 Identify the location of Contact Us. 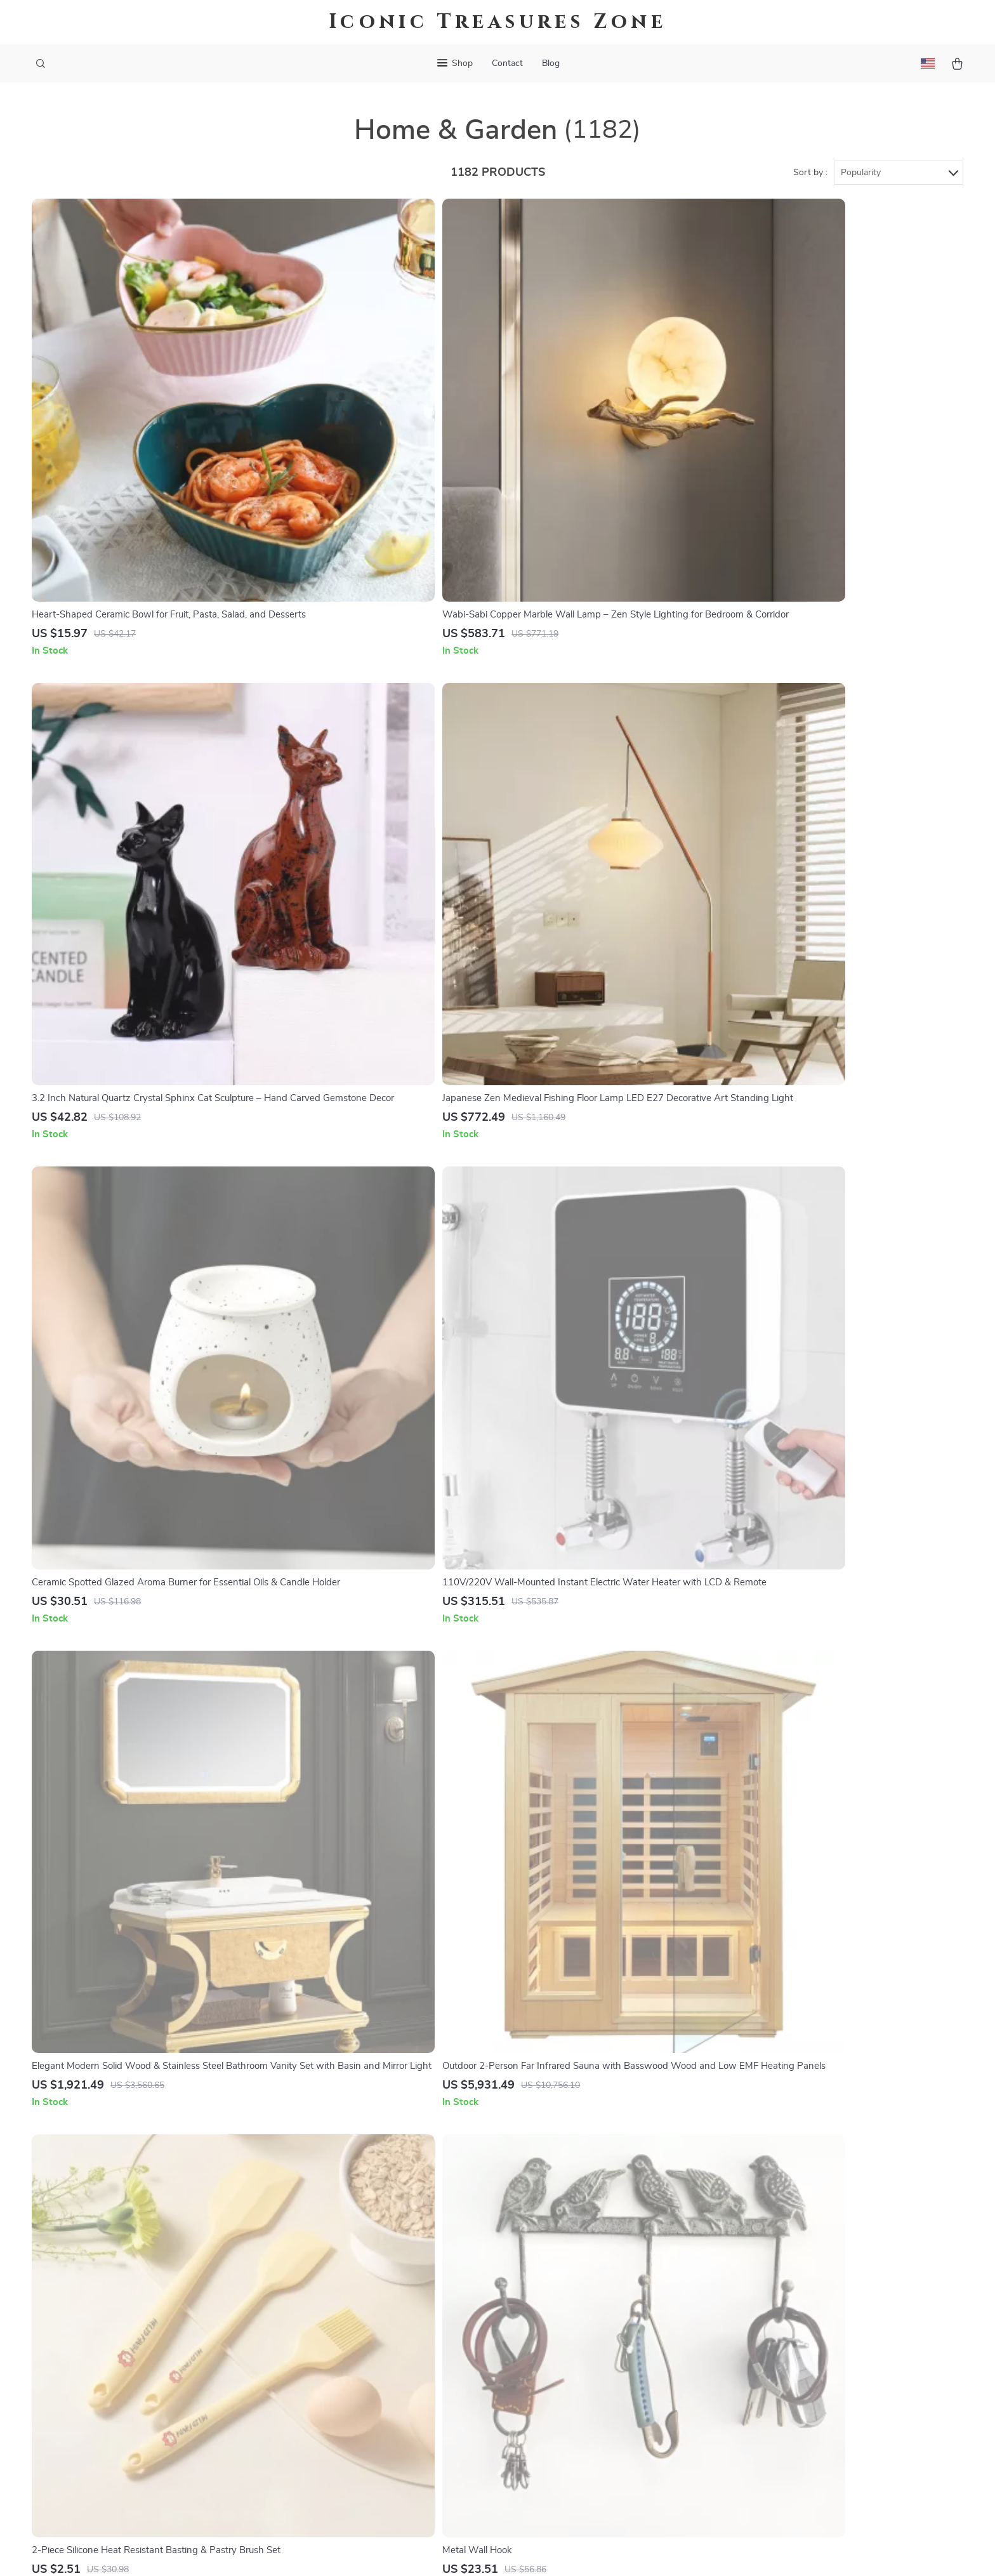
(572, 2248).